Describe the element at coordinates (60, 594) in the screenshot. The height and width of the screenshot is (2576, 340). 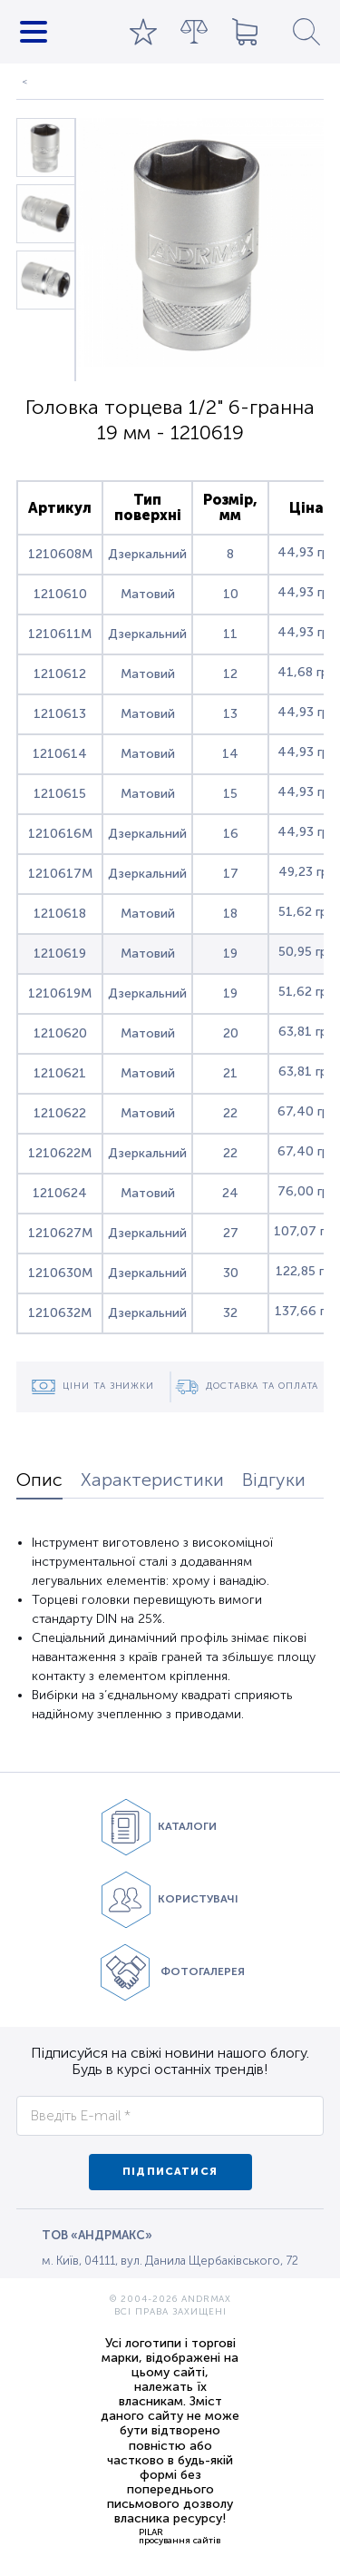
I see `1210610` at that location.